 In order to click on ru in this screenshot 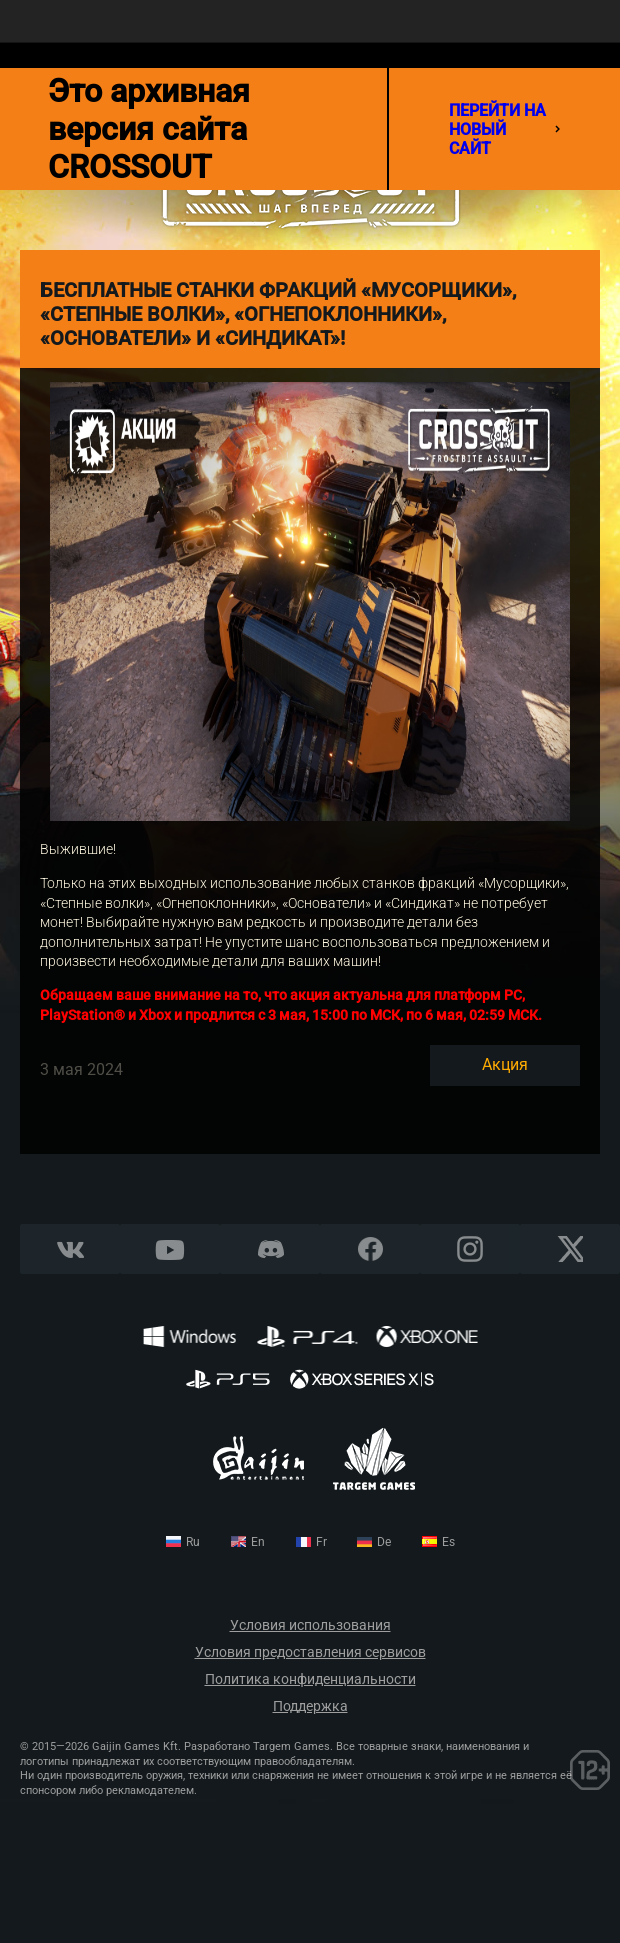, I will do `click(193, 1542)`.